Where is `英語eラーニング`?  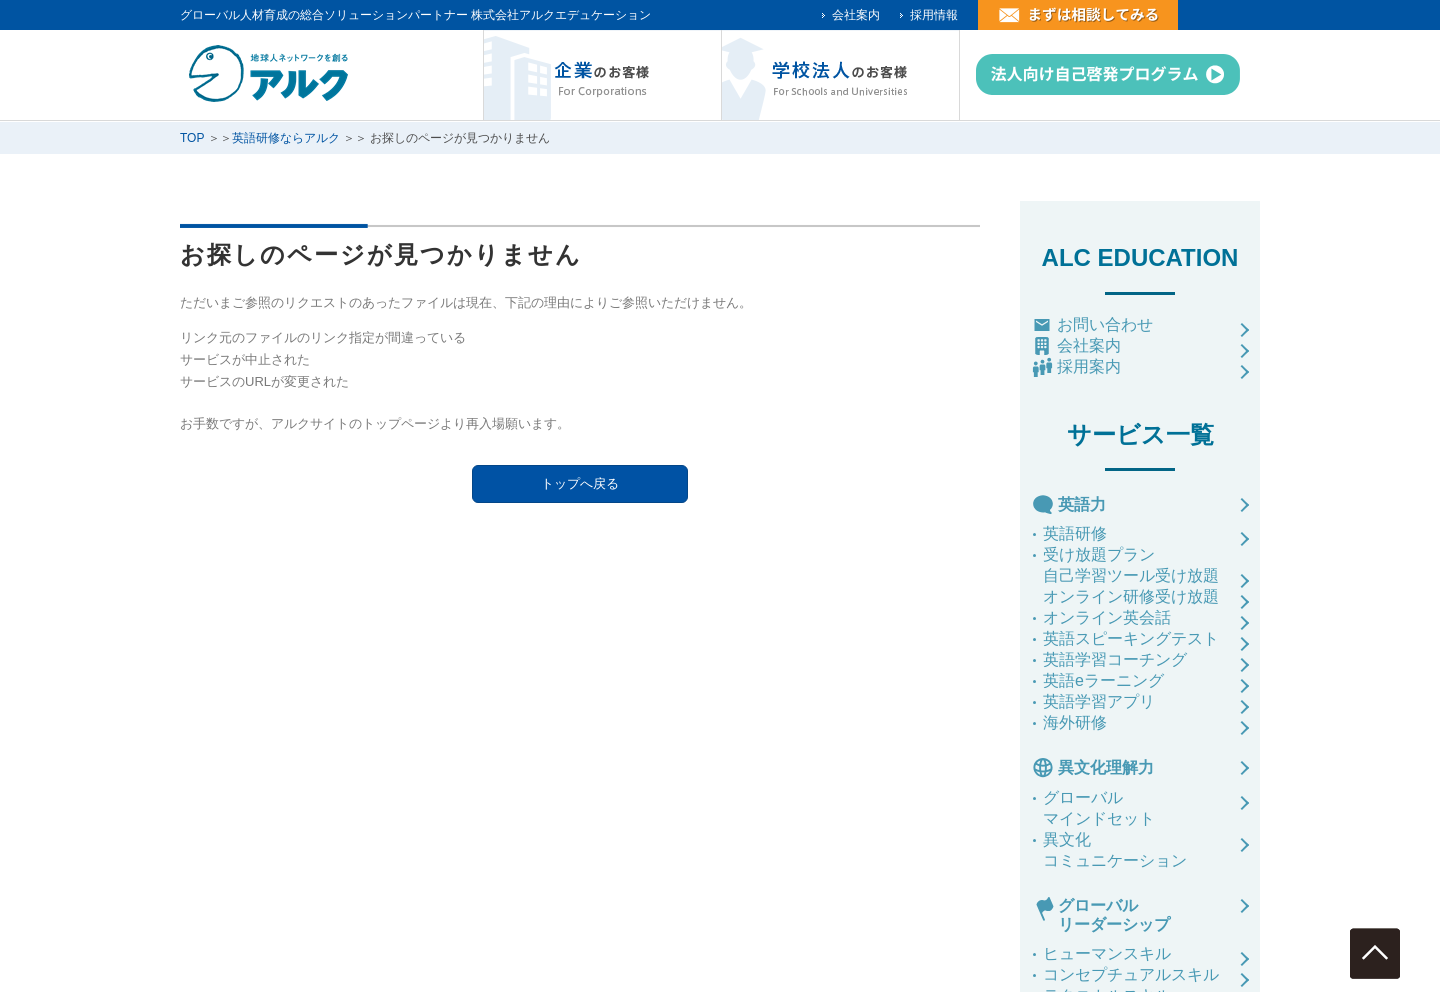 英語eラーニング is located at coordinates (1103, 680).